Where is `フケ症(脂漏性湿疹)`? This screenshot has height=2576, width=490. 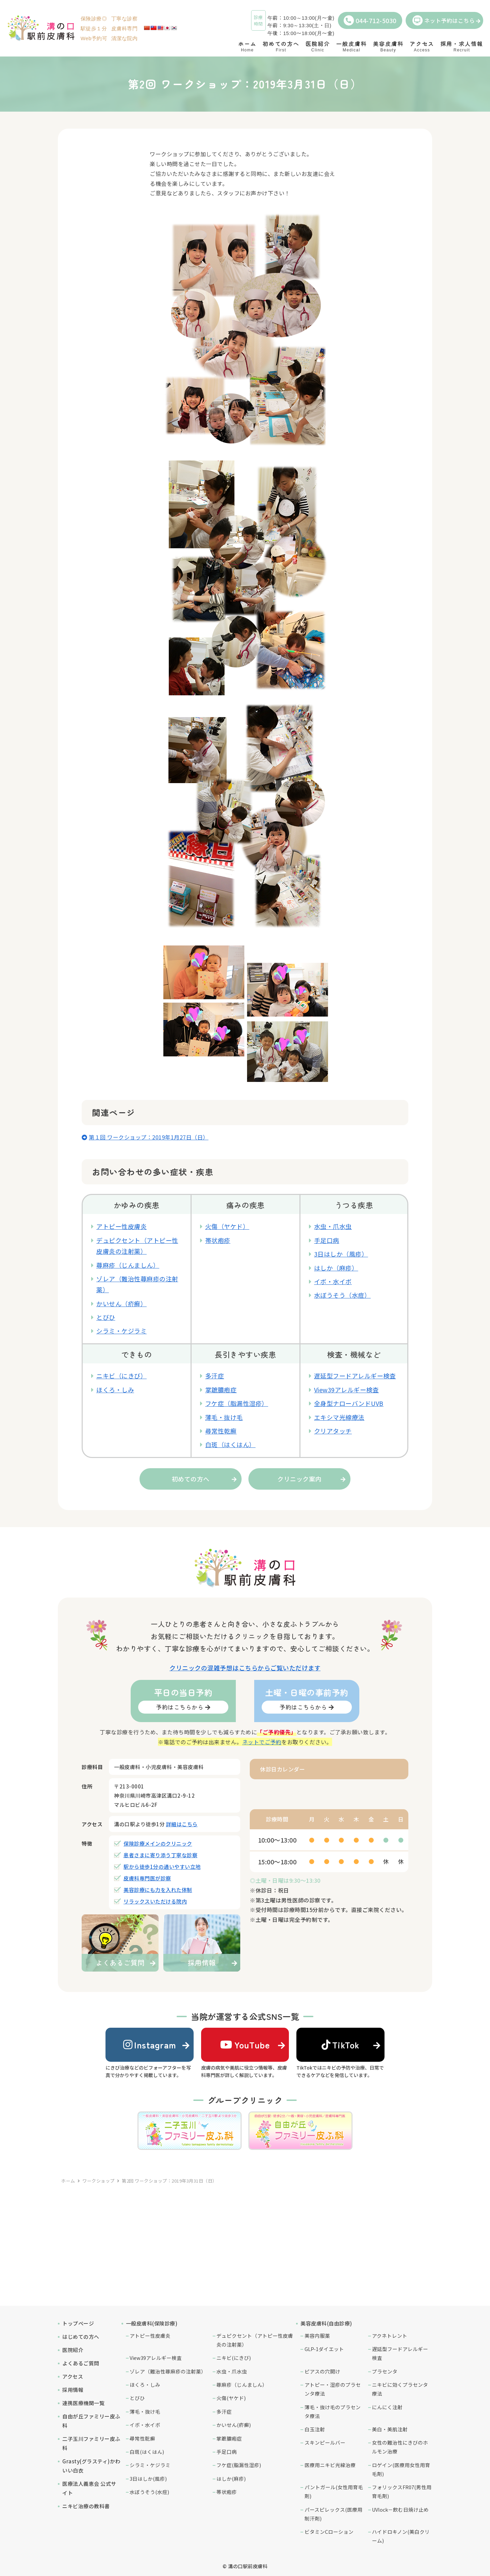 フケ症(脂漏性湿疹) is located at coordinates (238, 2464).